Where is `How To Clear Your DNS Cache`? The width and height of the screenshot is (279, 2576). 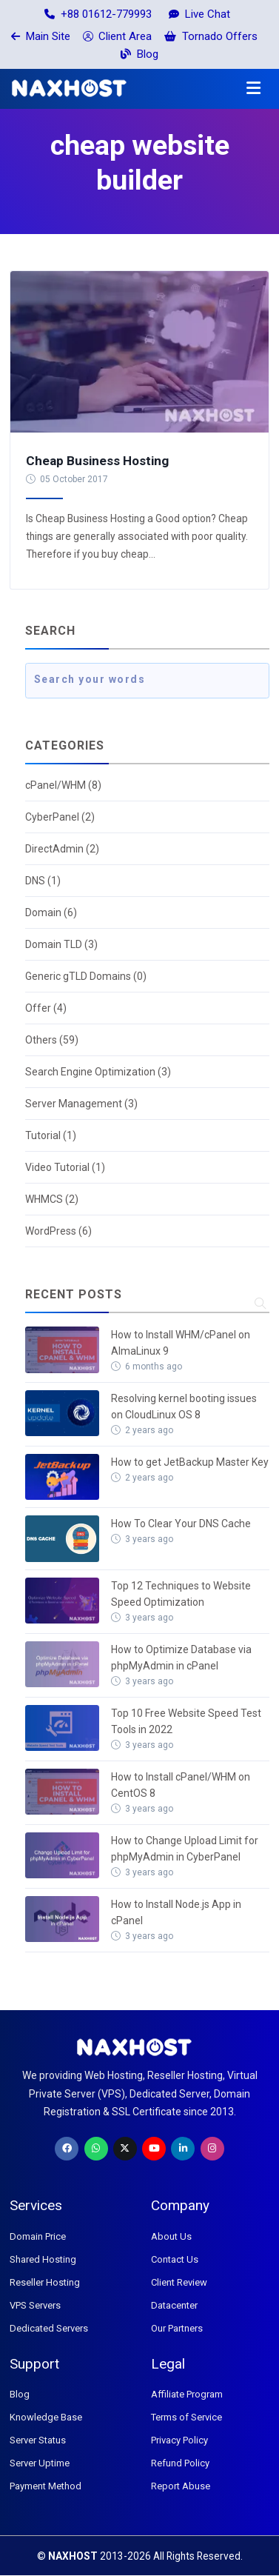 How To Clear Your DNS Cache is located at coordinates (181, 1523).